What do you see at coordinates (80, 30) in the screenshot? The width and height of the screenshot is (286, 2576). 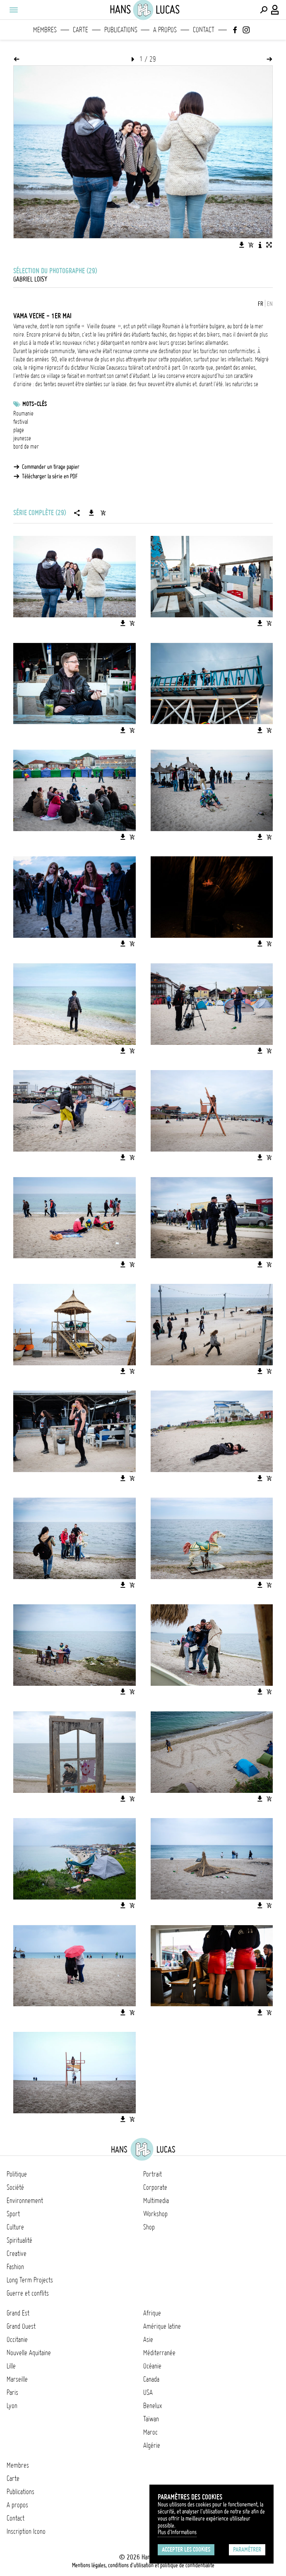 I see `Carte` at bounding box center [80, 30].